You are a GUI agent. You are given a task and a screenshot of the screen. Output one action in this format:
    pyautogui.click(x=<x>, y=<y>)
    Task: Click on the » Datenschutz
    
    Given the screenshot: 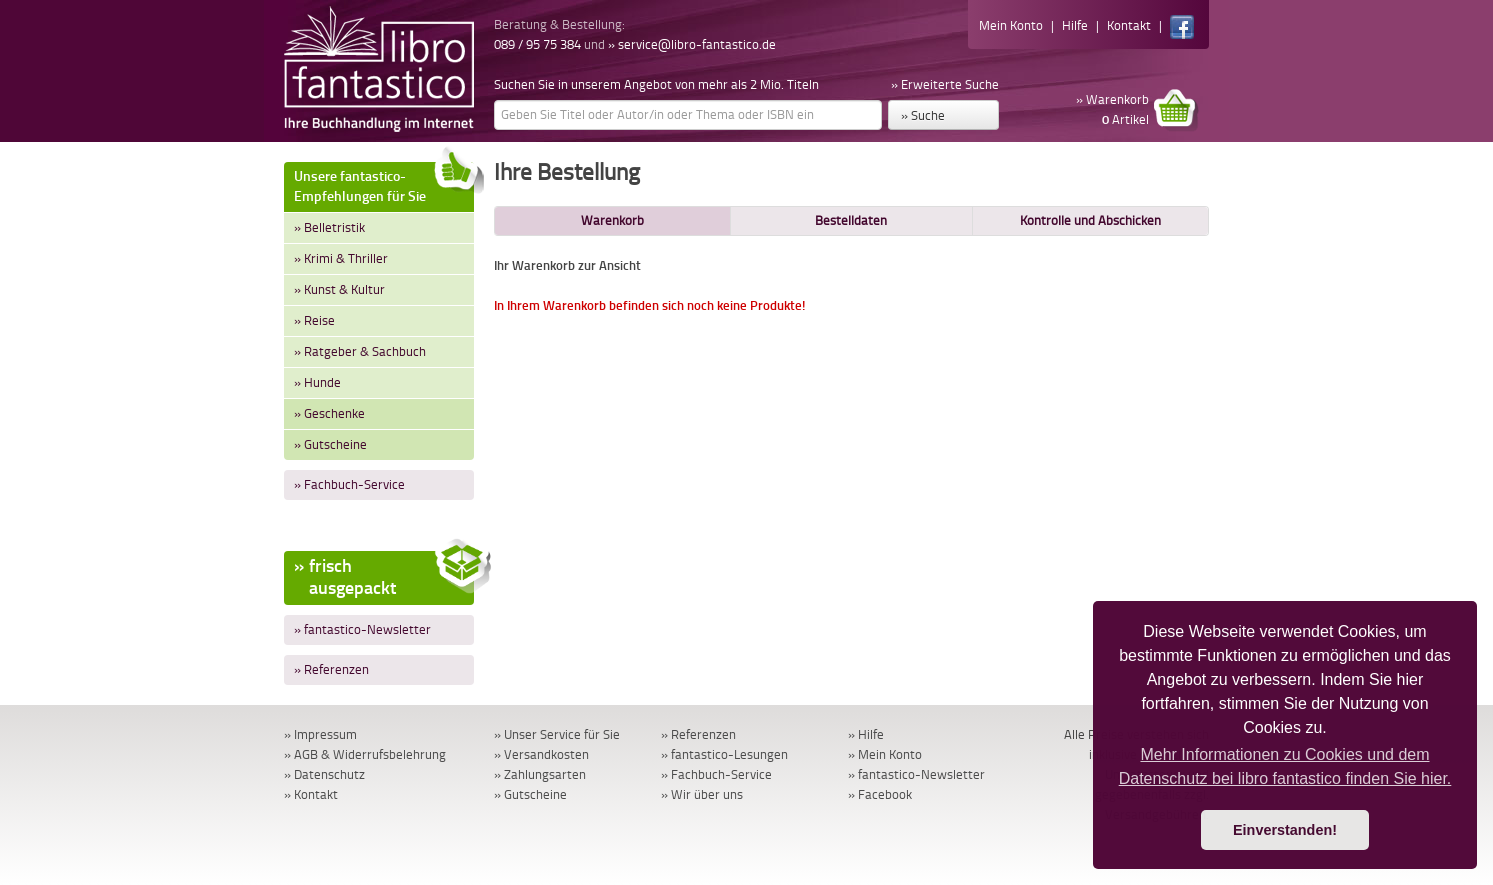 What is the action you would take?
    pyautogui.click(x=324, y=774)
    